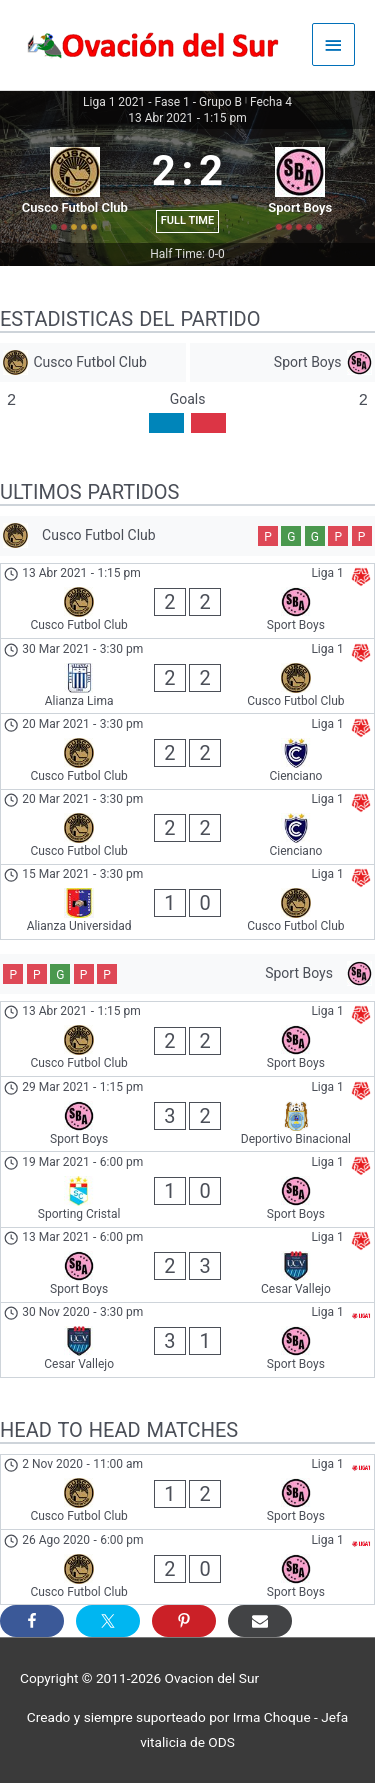  I want to click on [Alianza Lima - Cusco Futbol Club], so click(187, 676).